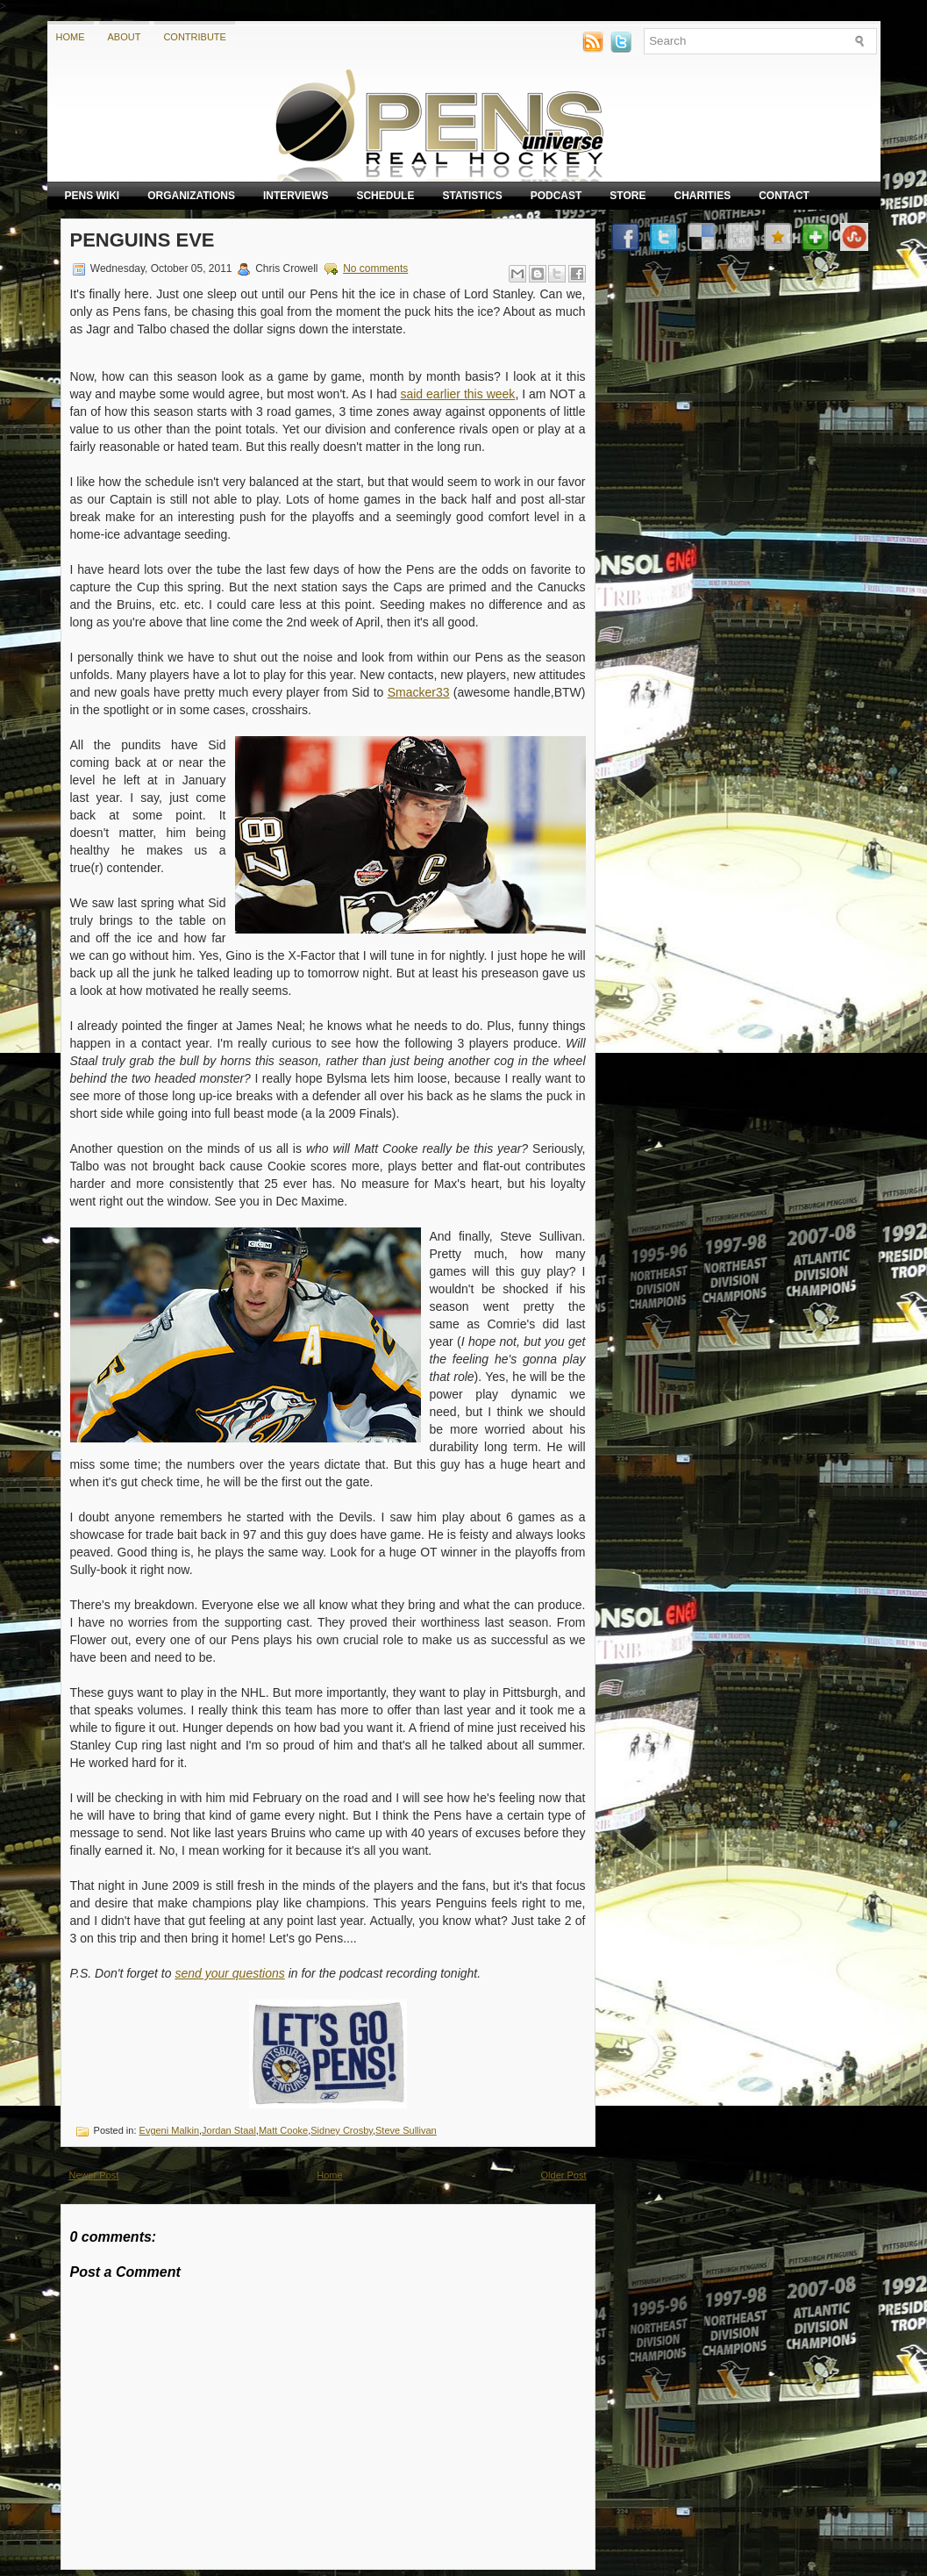 This screenshot has width=927, height=2576. Describe the element at coordinates (457, 394) in the screenshot. I see `said earlier this week` at that location.